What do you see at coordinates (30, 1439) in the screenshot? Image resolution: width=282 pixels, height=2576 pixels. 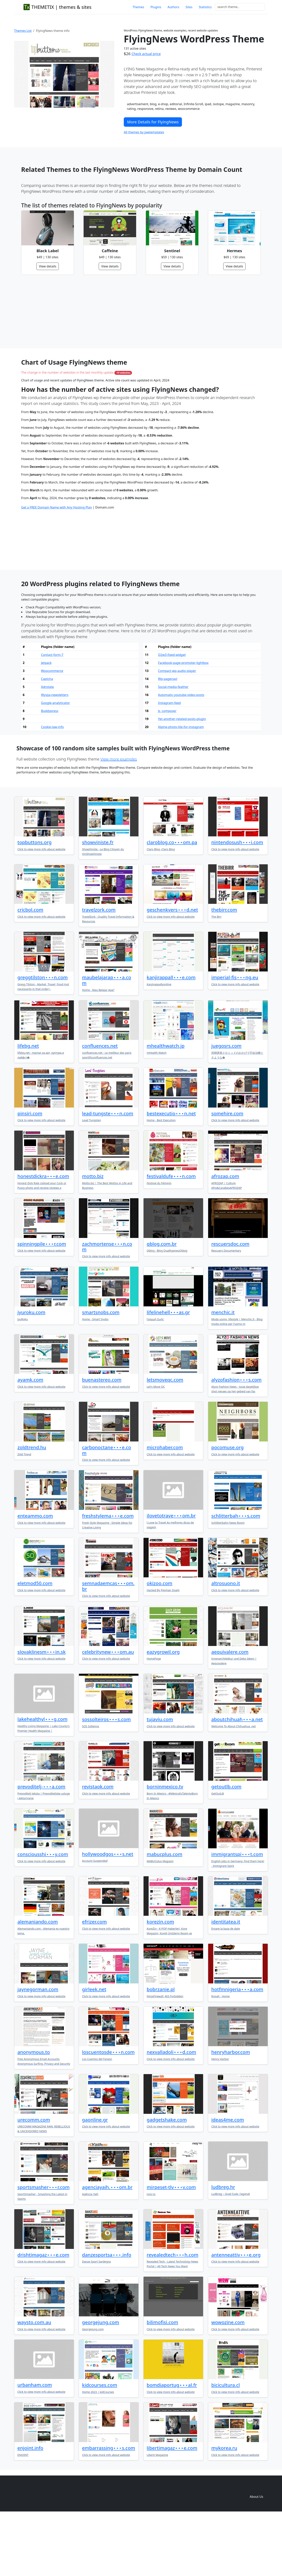 I see `ayamk.com` at bounding box center [30, 1439].